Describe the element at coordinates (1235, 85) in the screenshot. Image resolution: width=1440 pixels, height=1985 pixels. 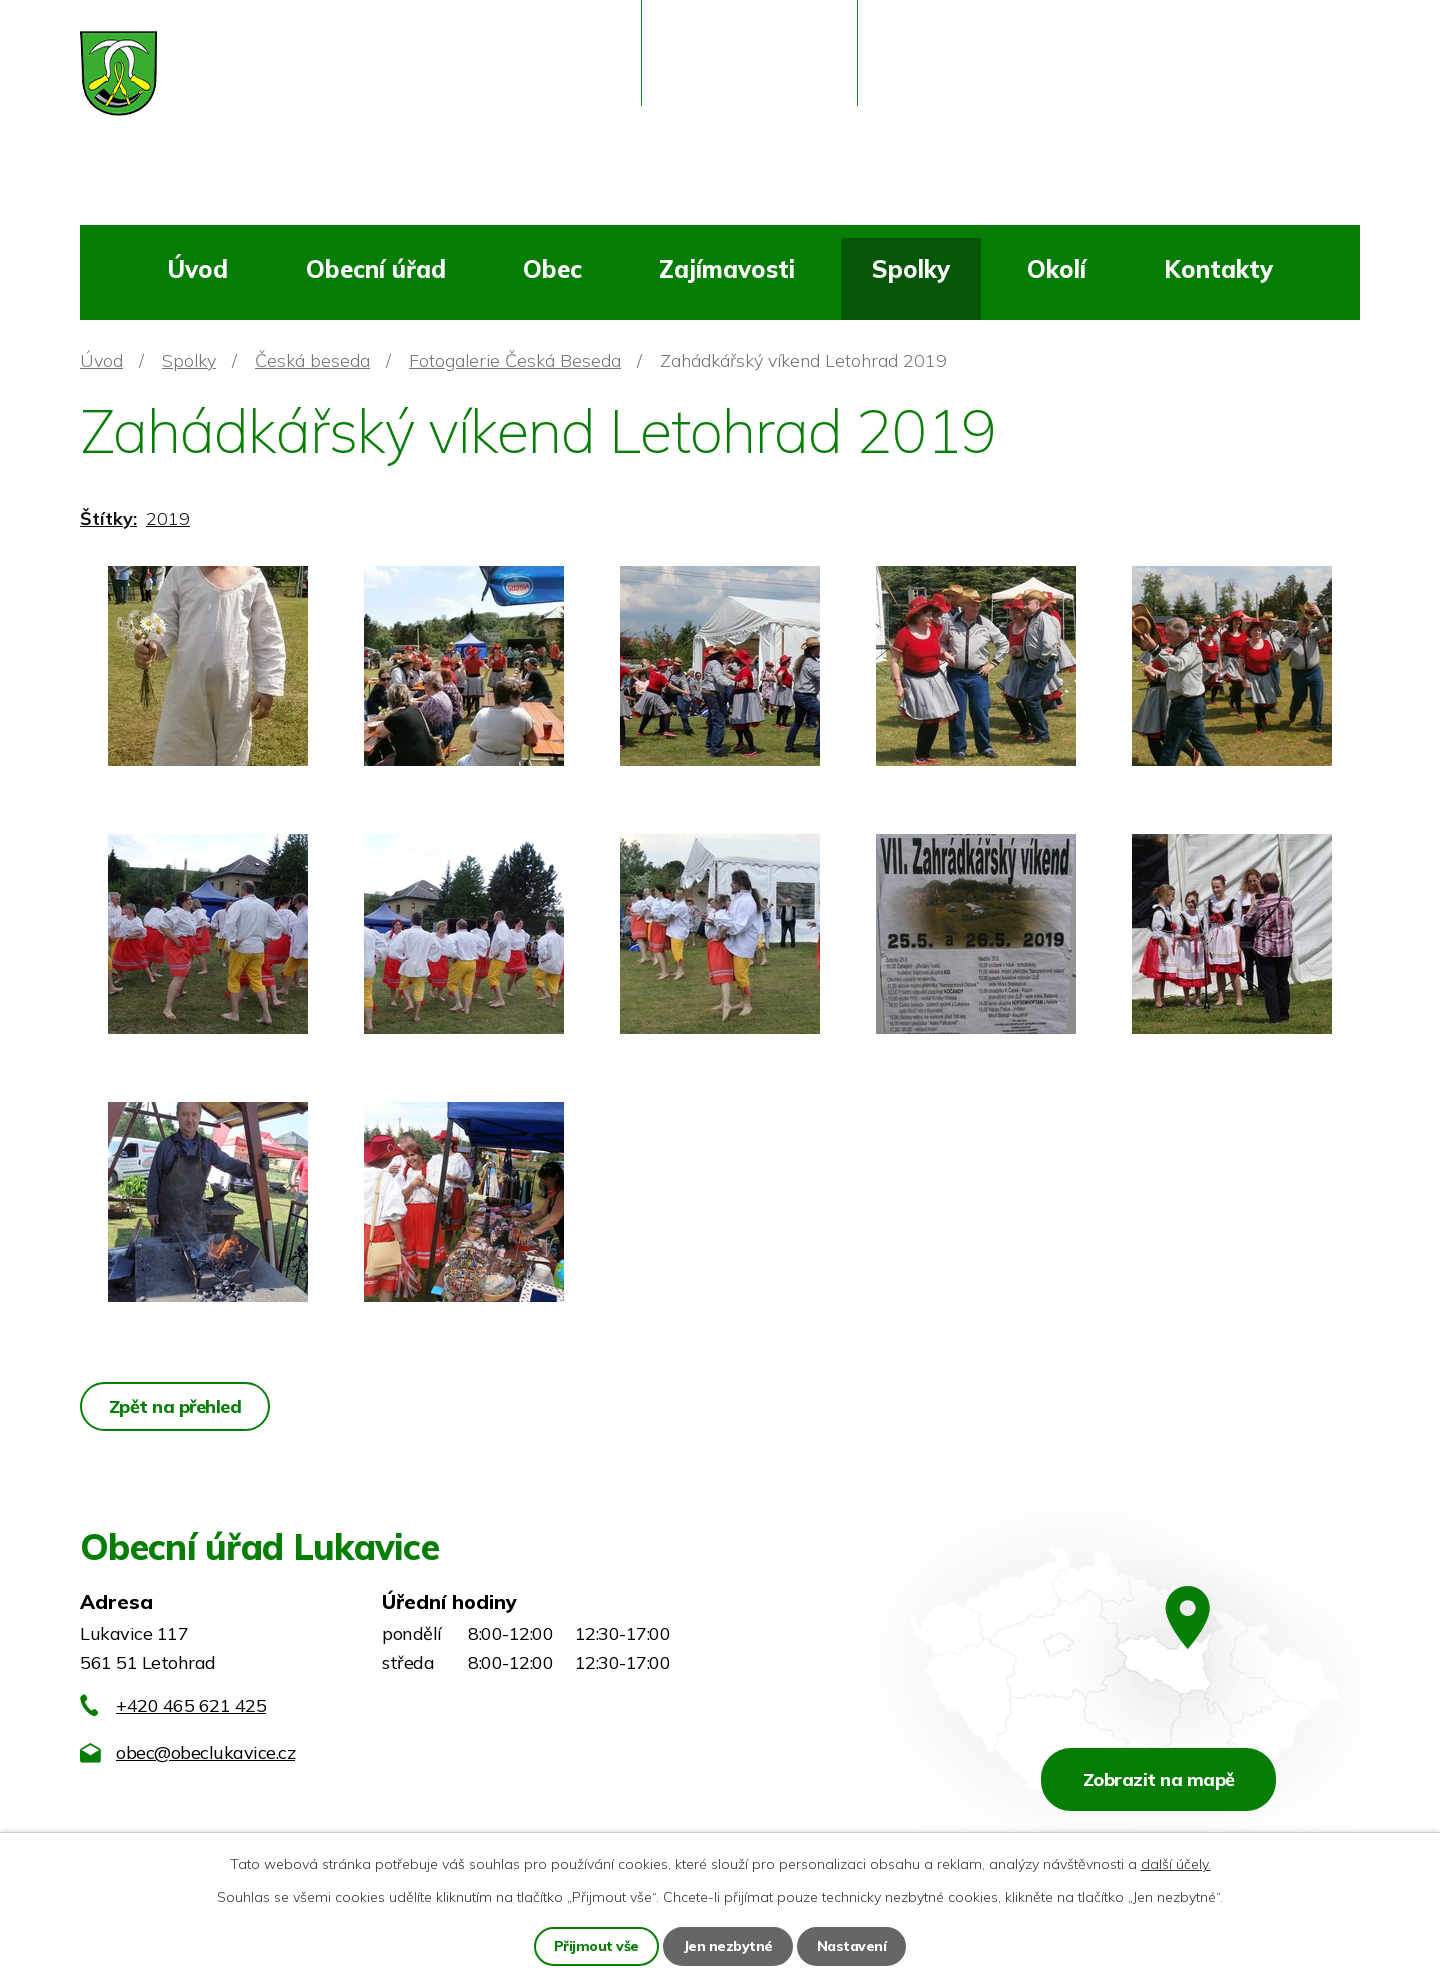
I see `[Vyhledat na webu]` at that location.